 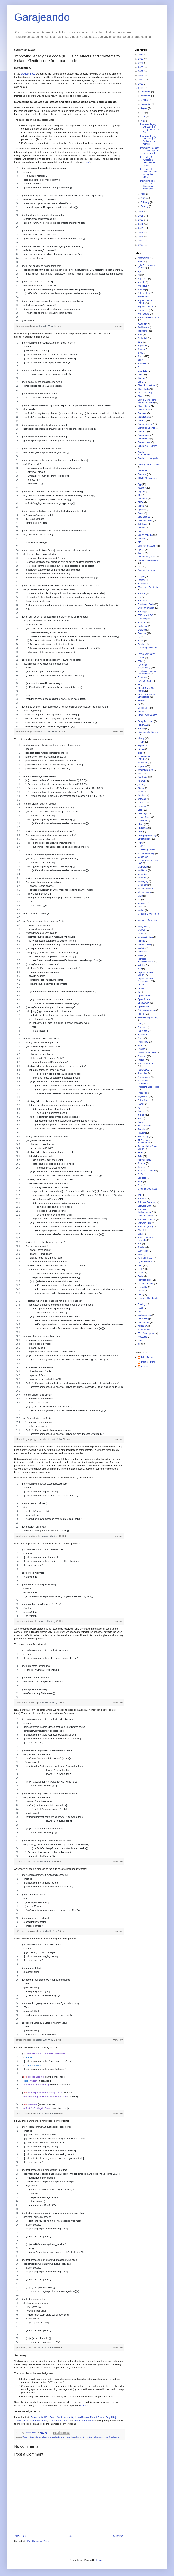 I want to click on Data Structures, so click(x=145, y=520).